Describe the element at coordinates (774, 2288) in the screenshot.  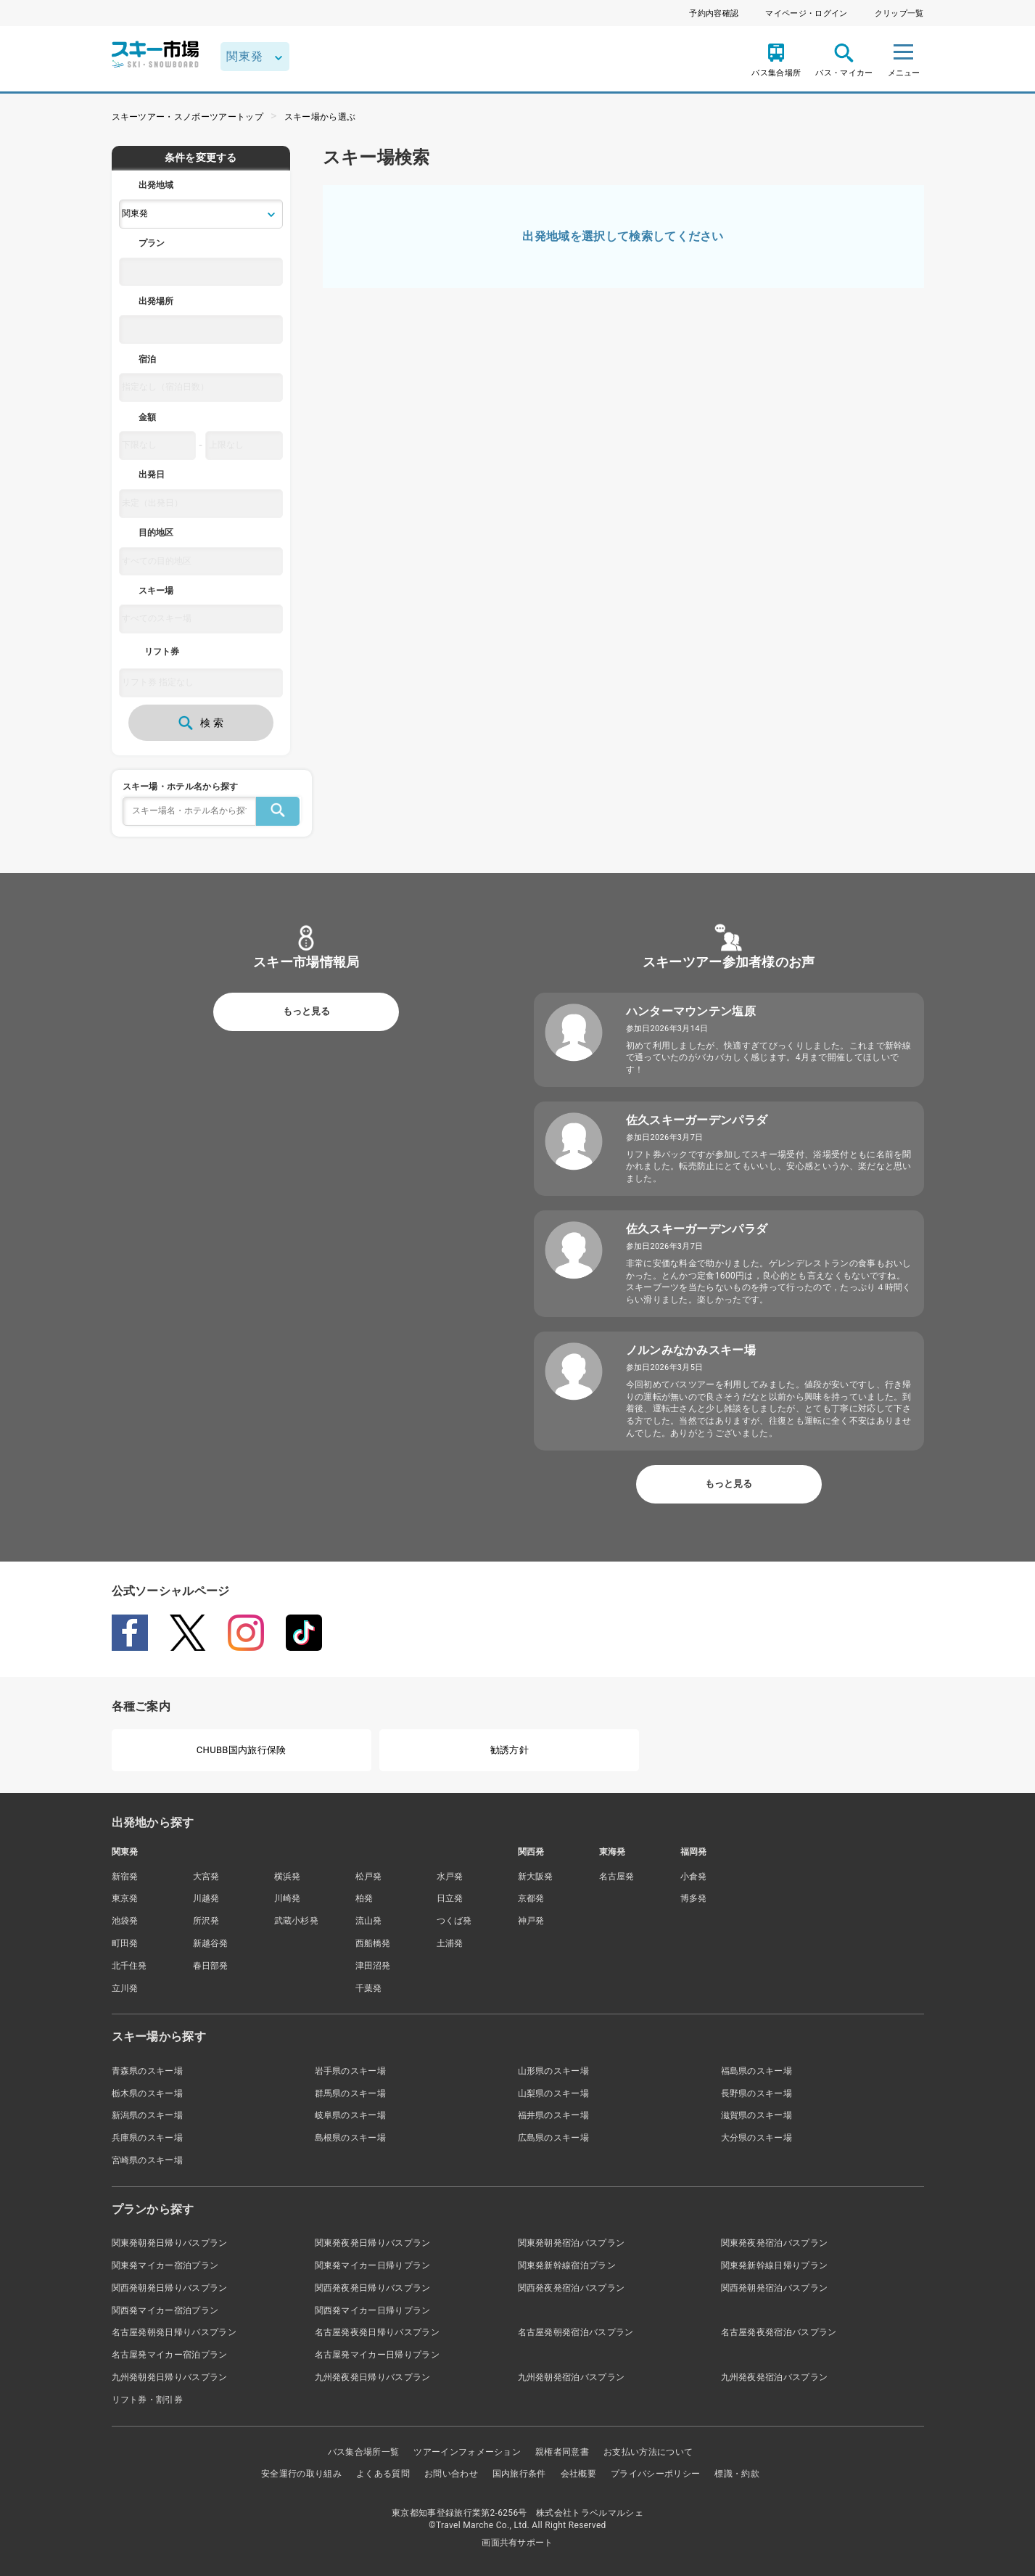
I see `関西発朝発宿泊バスプラン` at that location.